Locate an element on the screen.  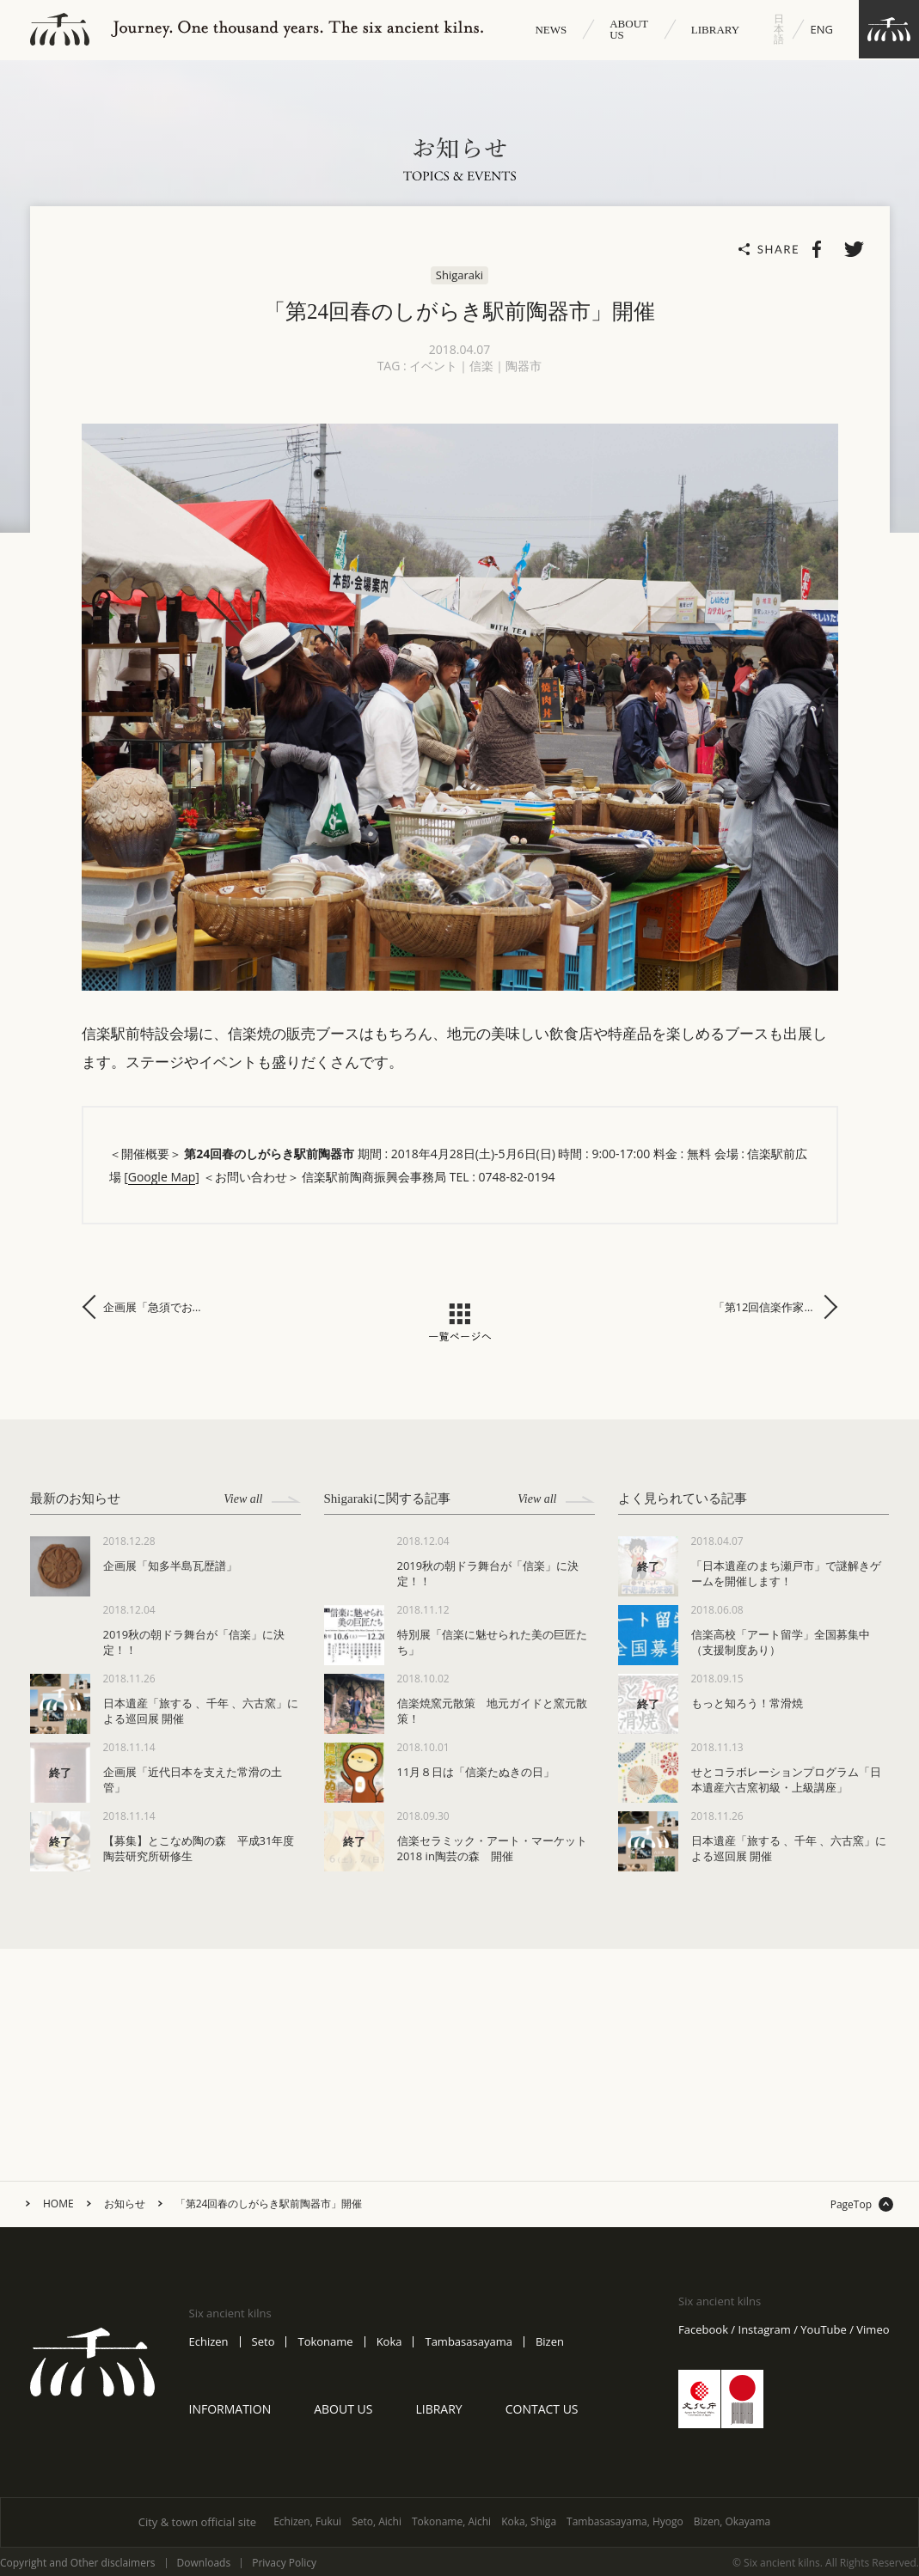
INFORMATION is located at coordinates (230, 2409).